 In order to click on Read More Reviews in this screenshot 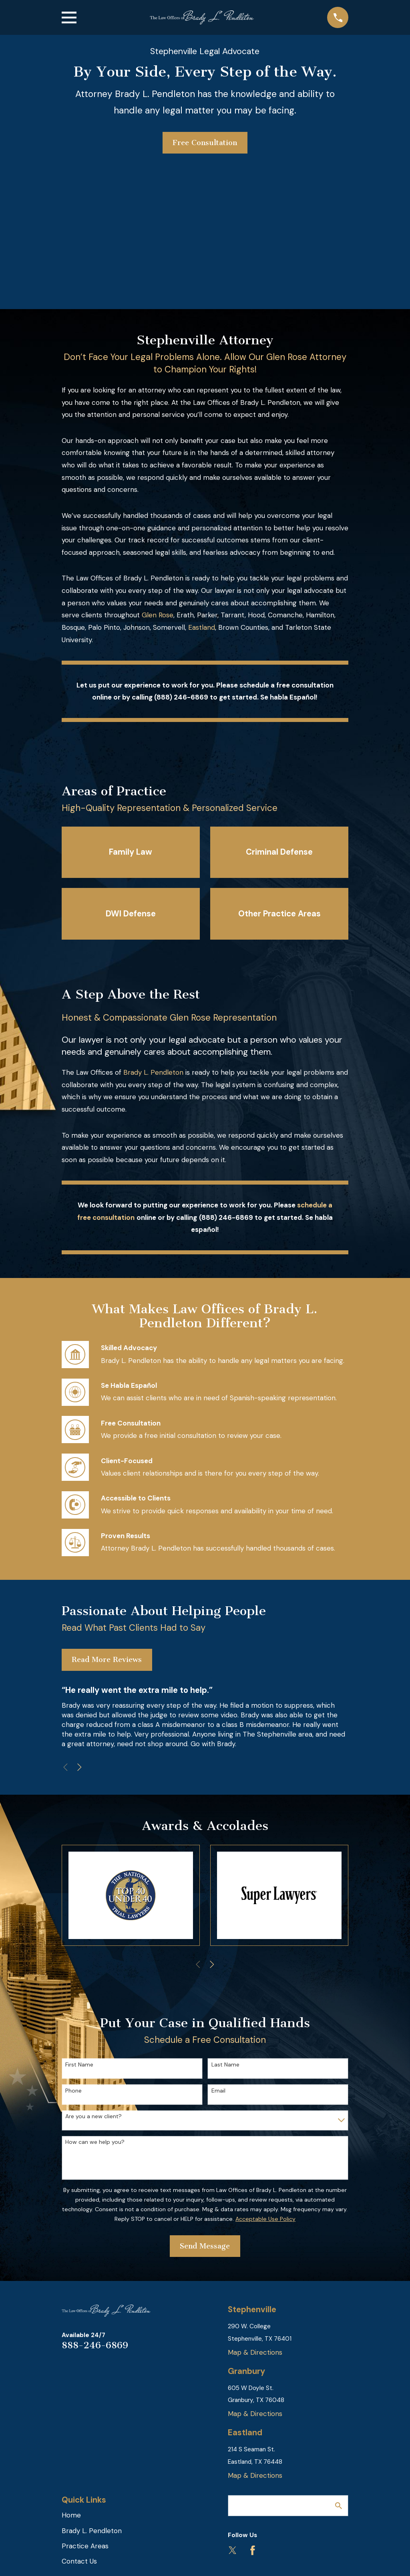, I will do `click(107, 1659)`.